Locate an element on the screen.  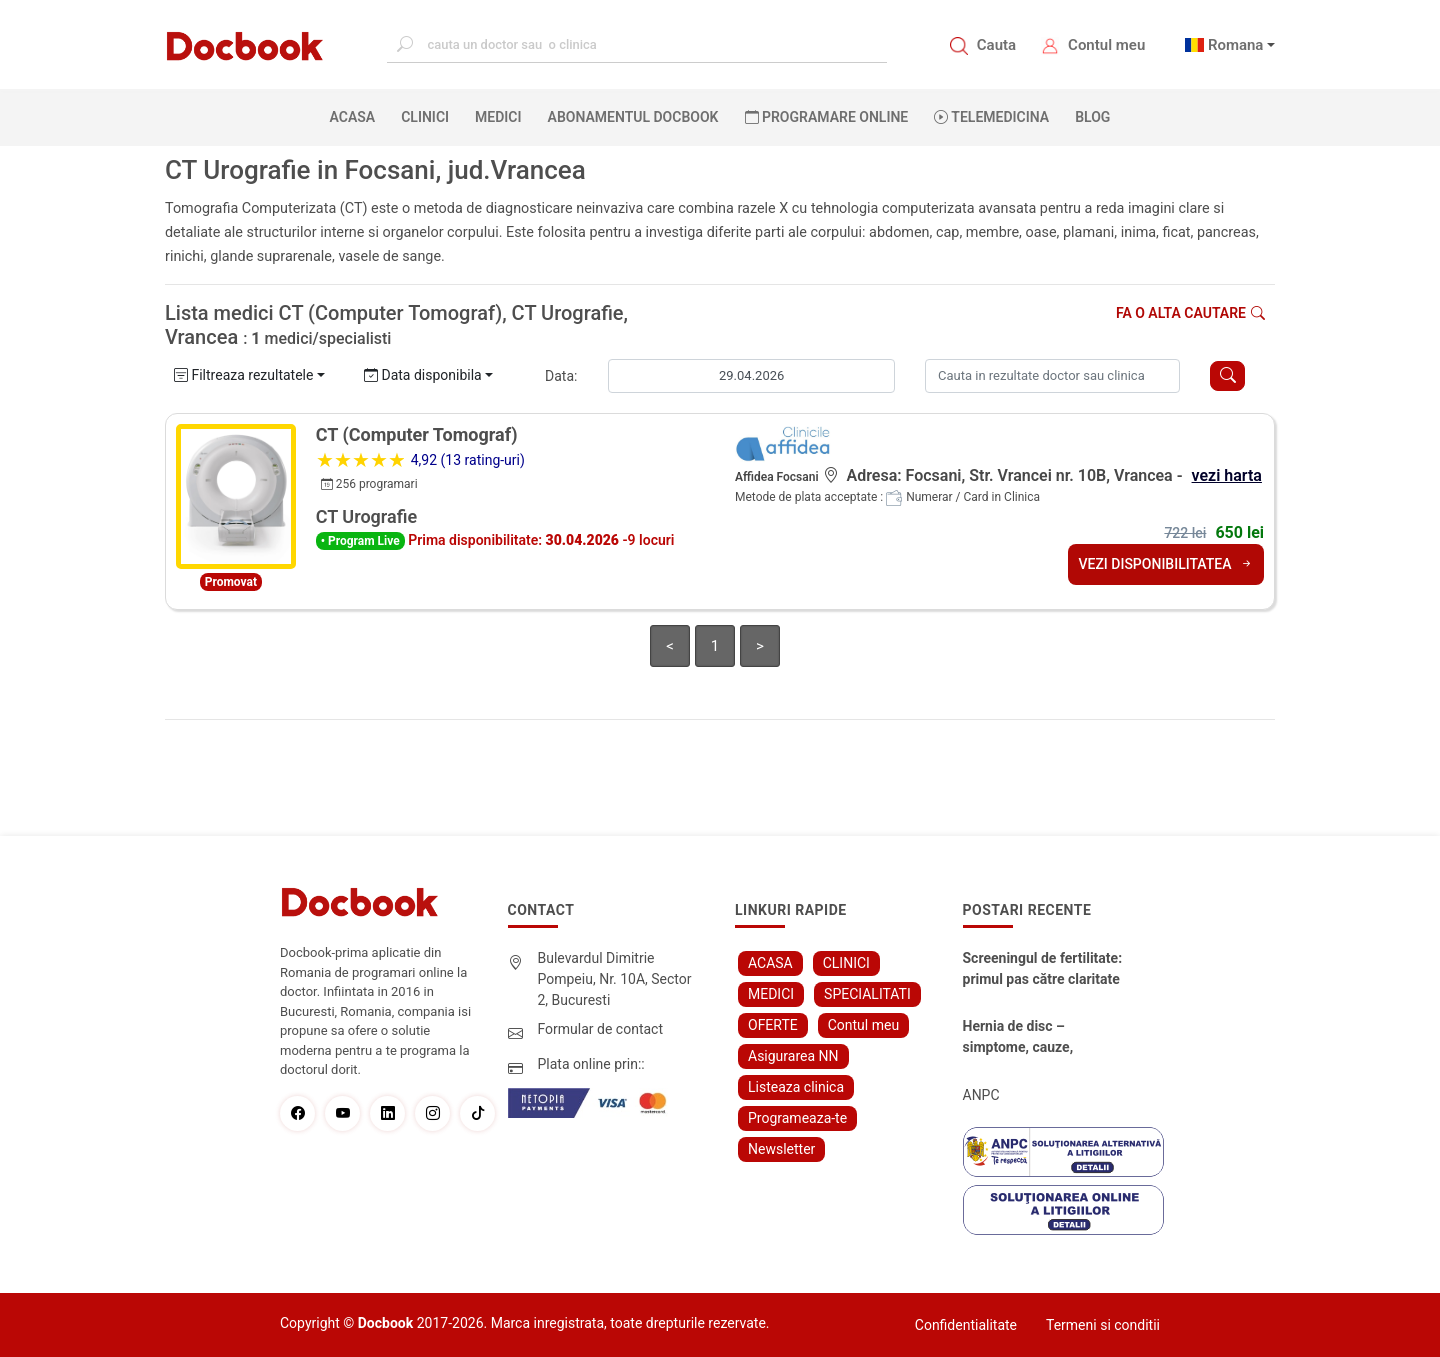
• Program Live is located at coordinates (360, 541).